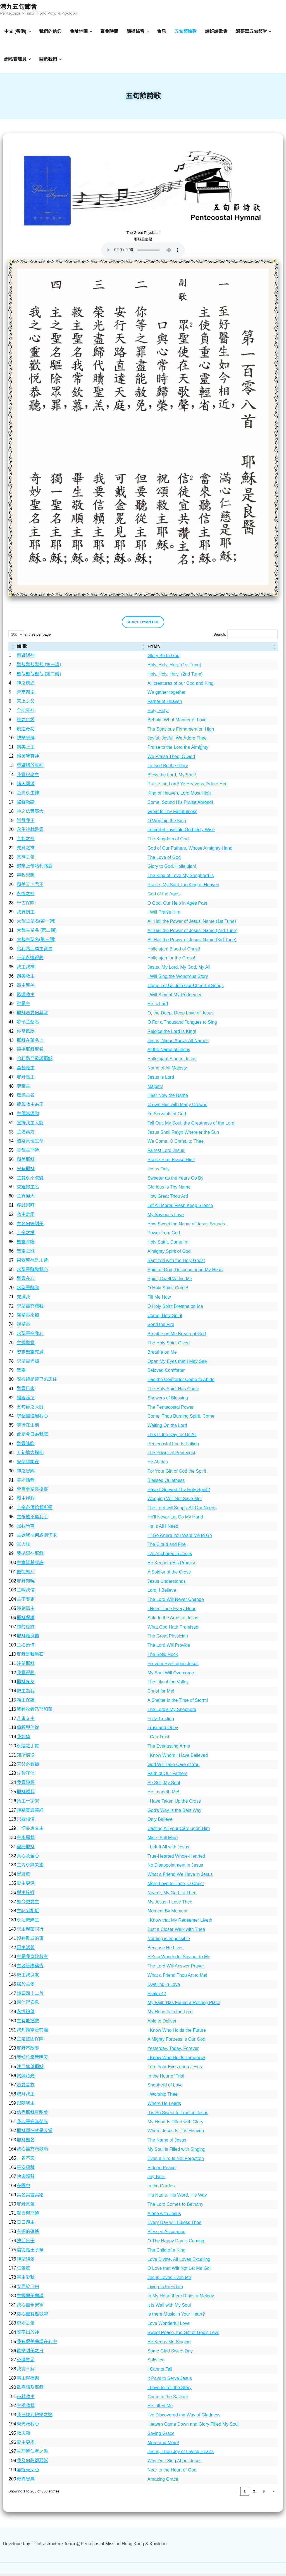 This screenshot has width=286, height=2576. What do you see at coordinates (26, 1216) in the screenshot?
I see `救主奇愛` at bounding box center [26, 1216].